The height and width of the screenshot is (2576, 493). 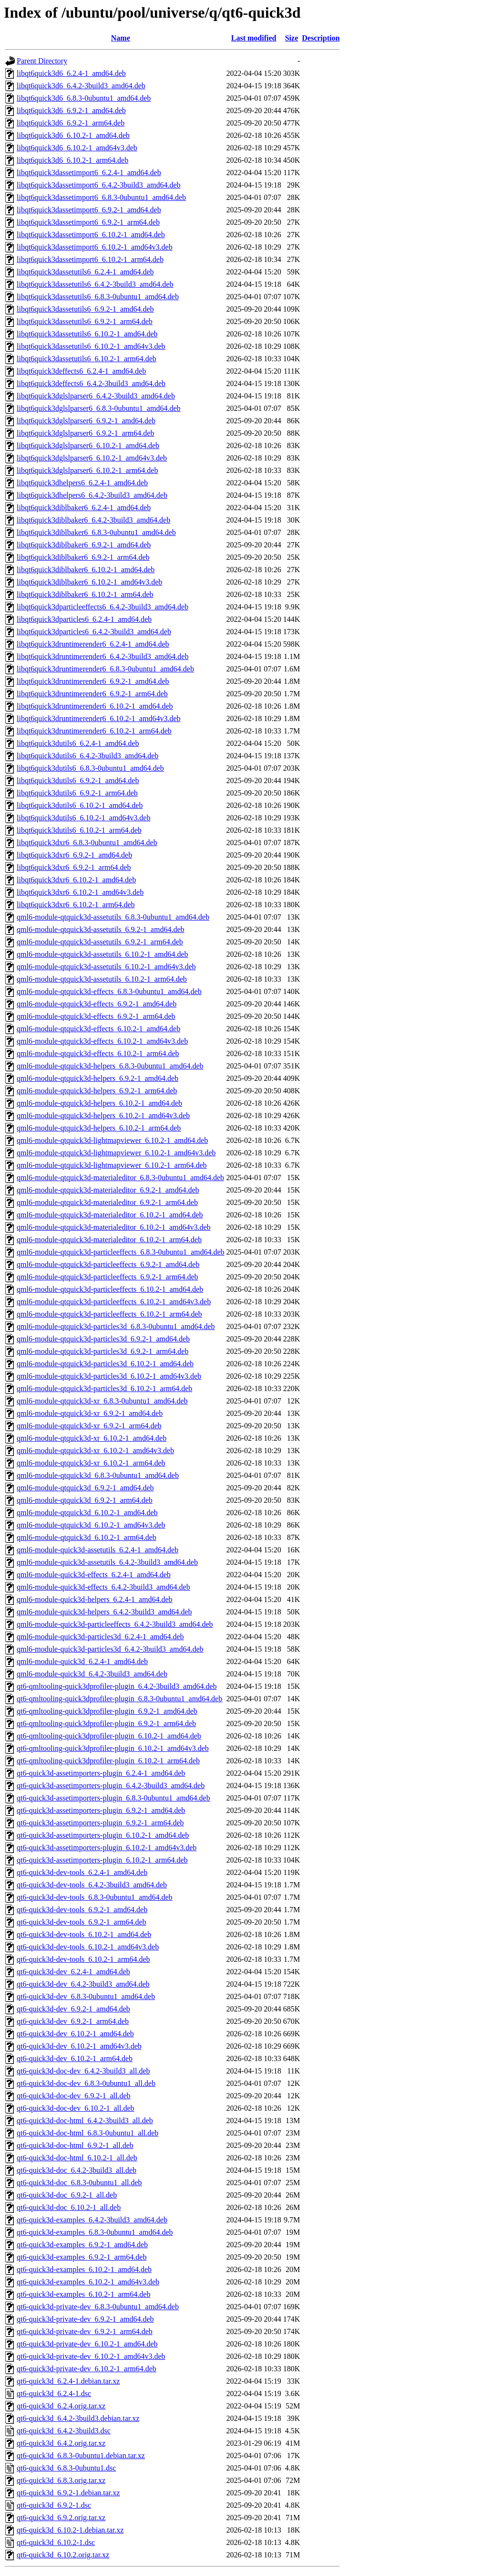 I want to click on libqt6quick3druntimerender6_6.2.4-1_amd64.deb, so click(x=93, y=644).